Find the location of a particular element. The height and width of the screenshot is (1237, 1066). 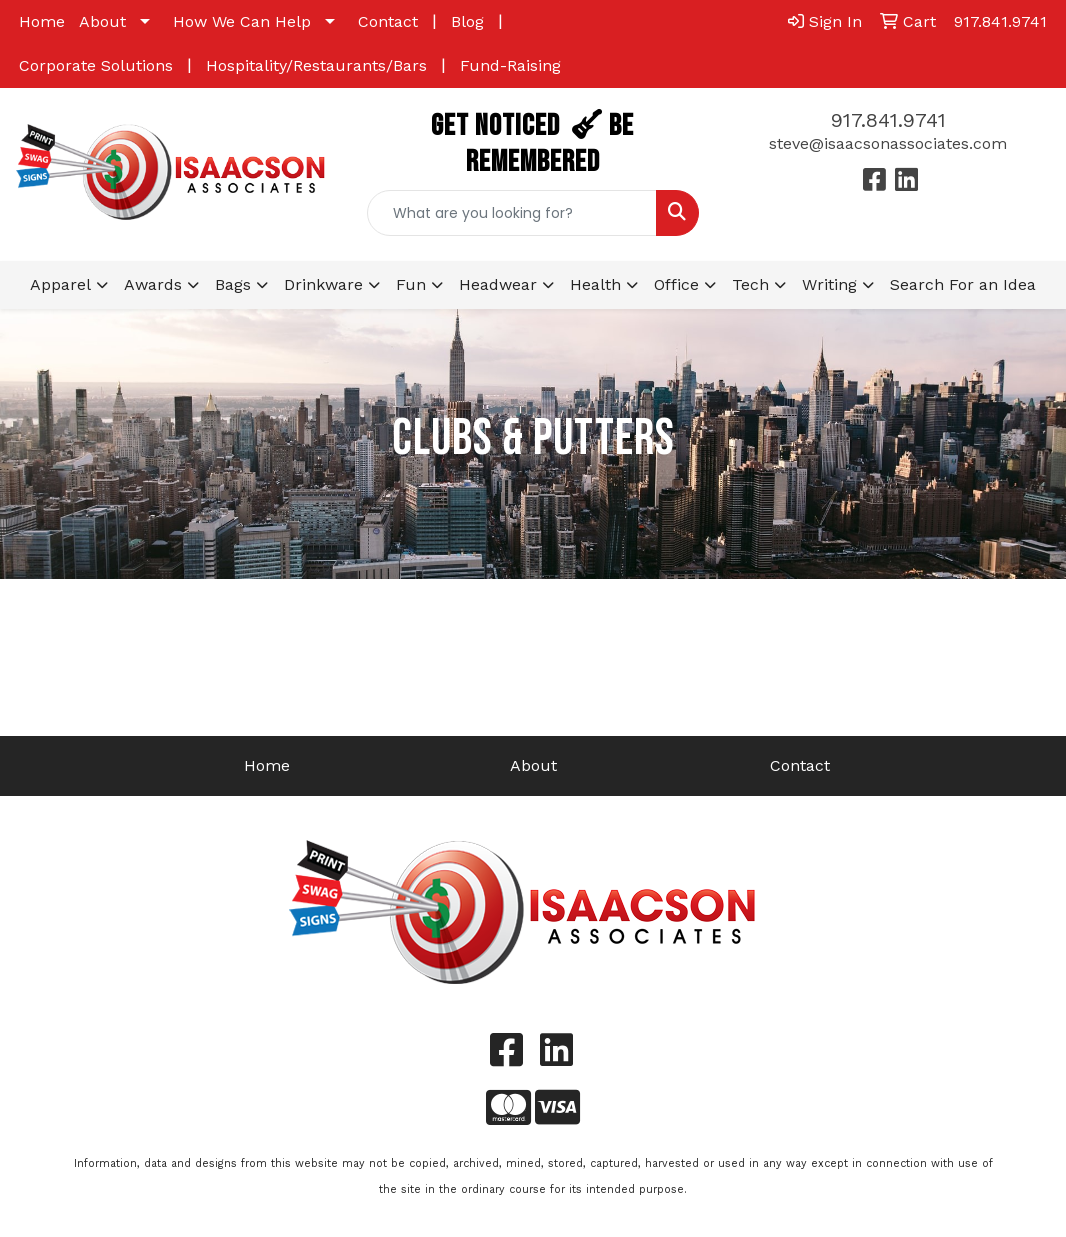

Office [button] is located at coordinates (676, 284).